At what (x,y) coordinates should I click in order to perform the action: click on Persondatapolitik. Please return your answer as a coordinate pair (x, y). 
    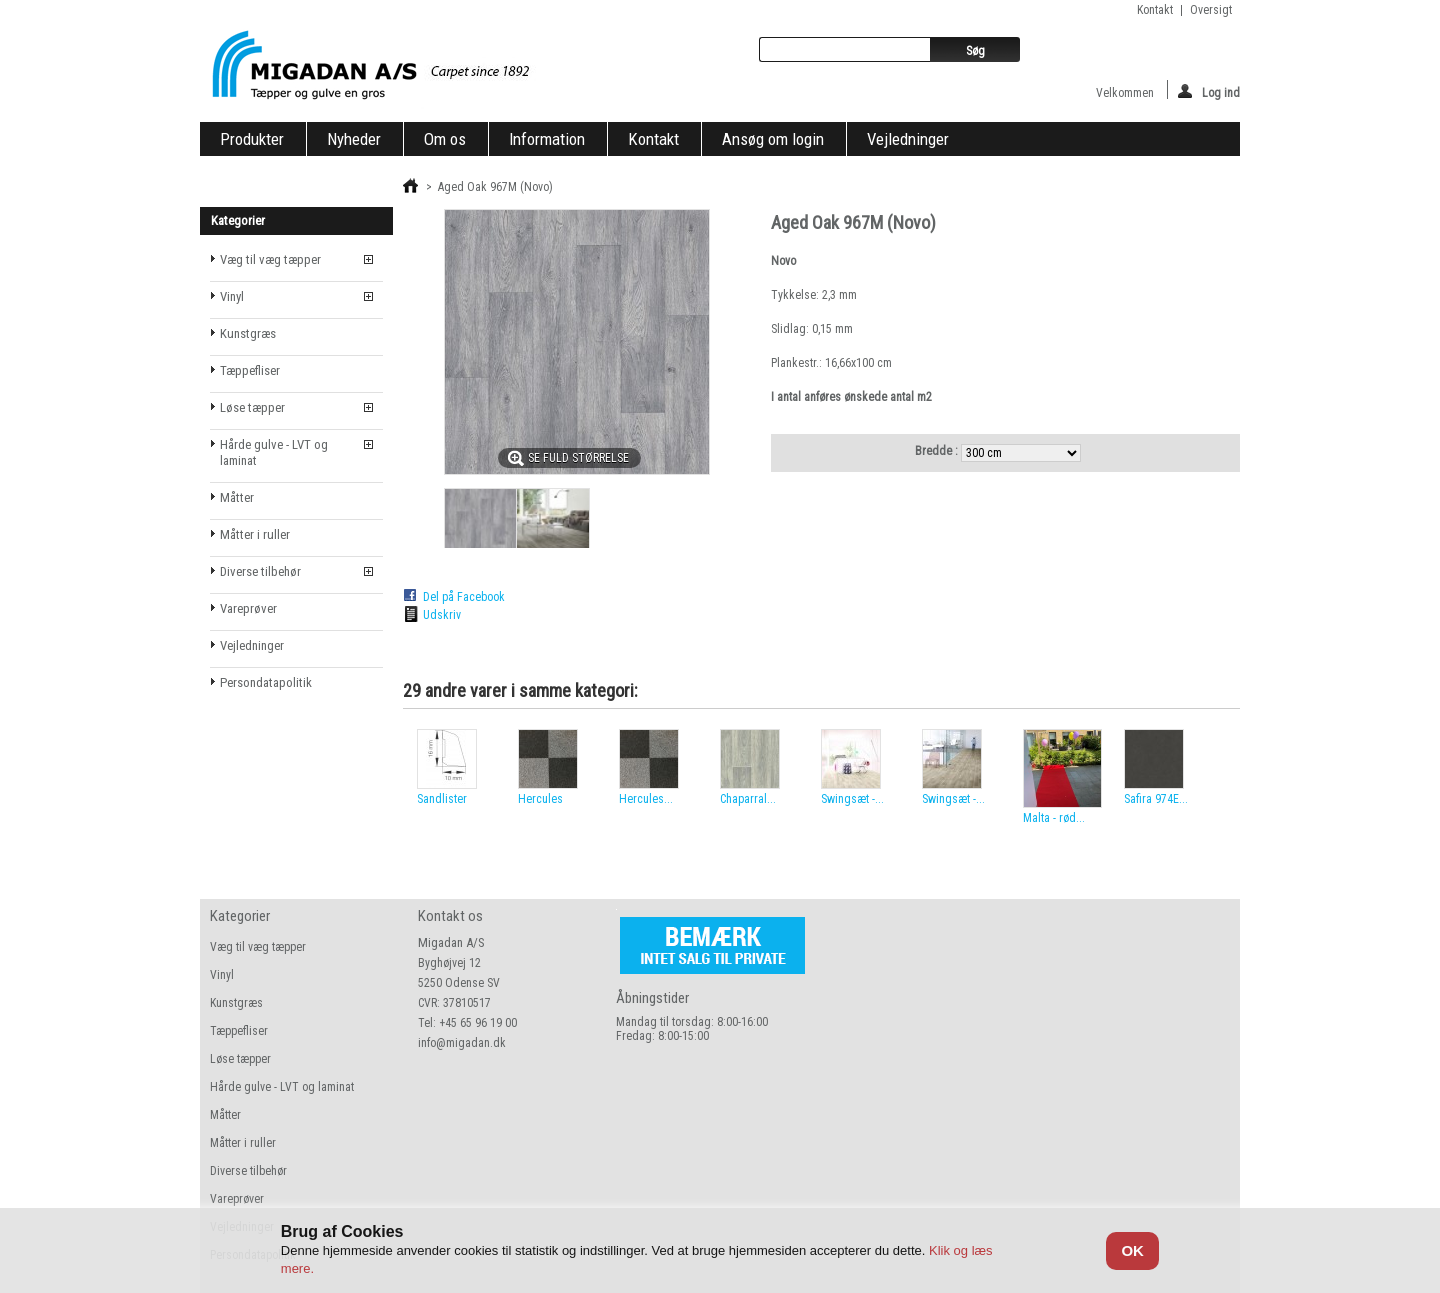
    Looking at the image, I should click on (266, 682).